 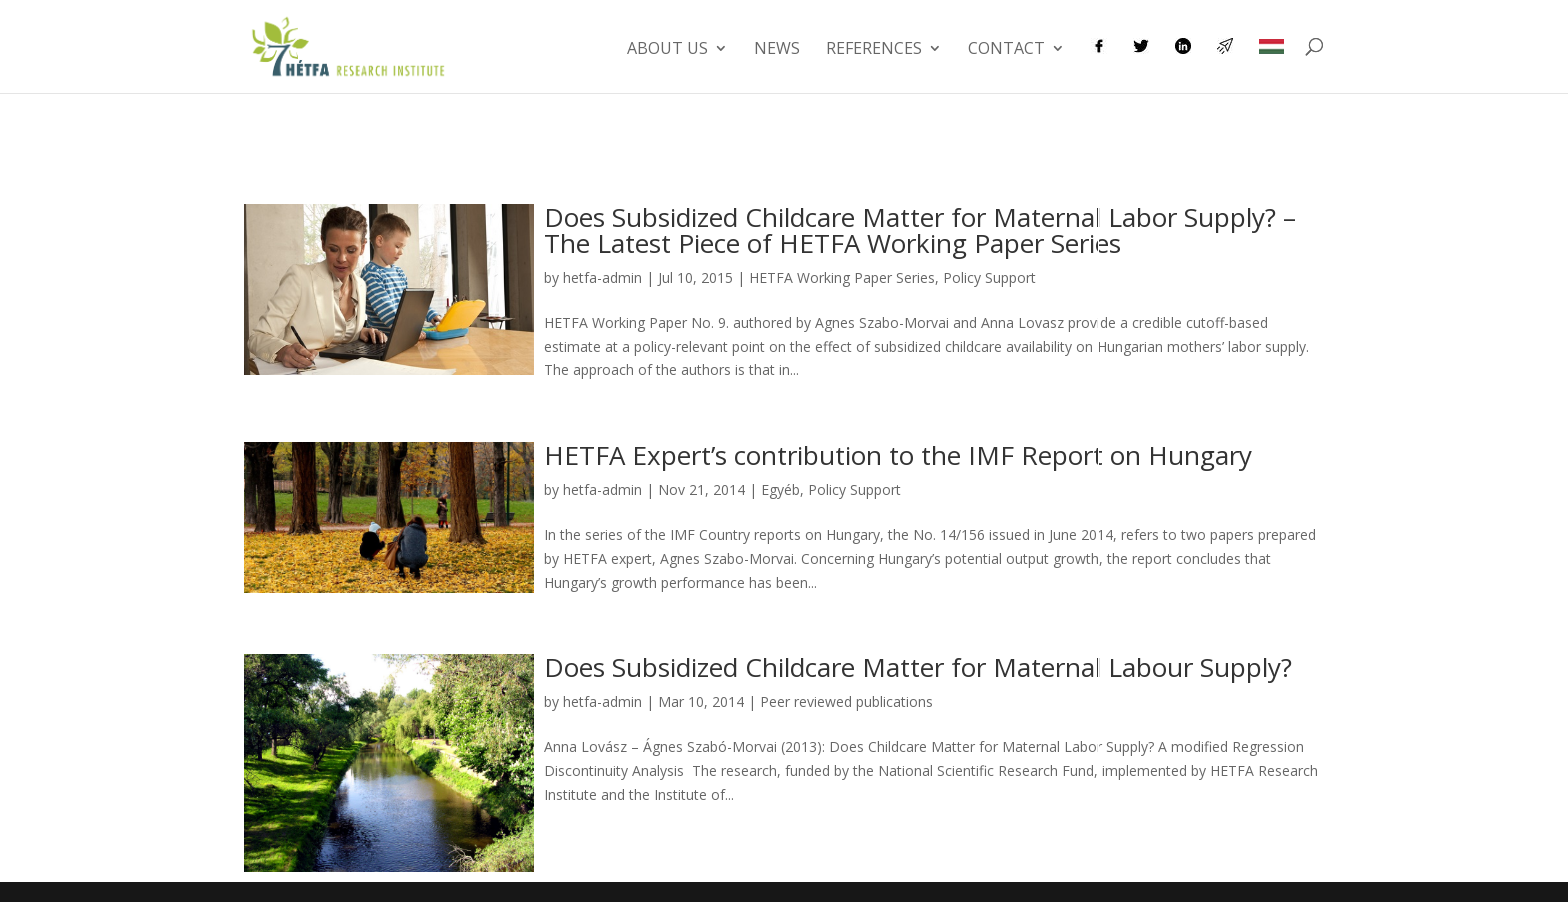 I want to click on Peer reviewed publications, so click(x=846, y=701).